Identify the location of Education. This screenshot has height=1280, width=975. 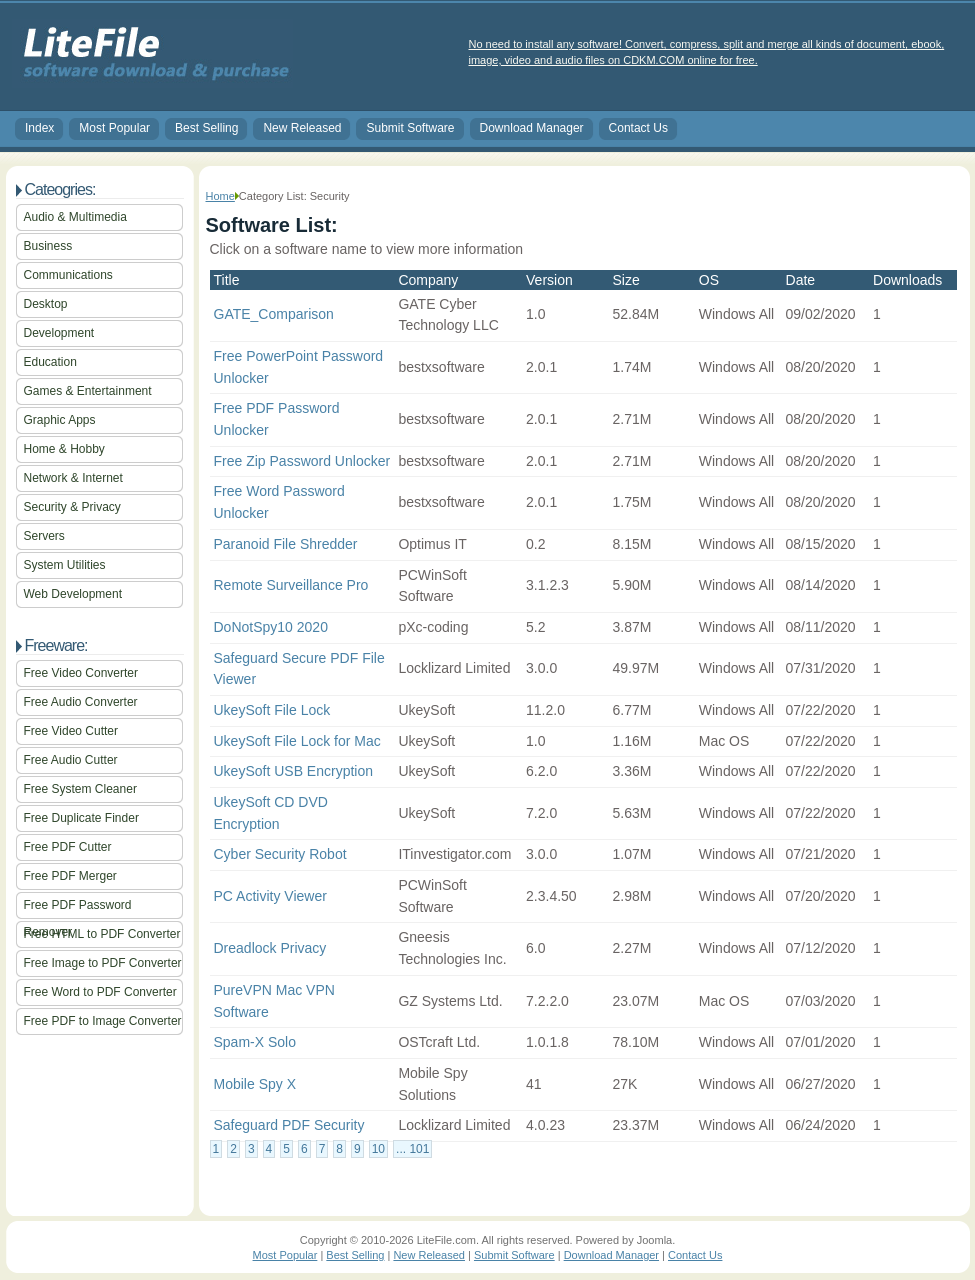
(50, 362).